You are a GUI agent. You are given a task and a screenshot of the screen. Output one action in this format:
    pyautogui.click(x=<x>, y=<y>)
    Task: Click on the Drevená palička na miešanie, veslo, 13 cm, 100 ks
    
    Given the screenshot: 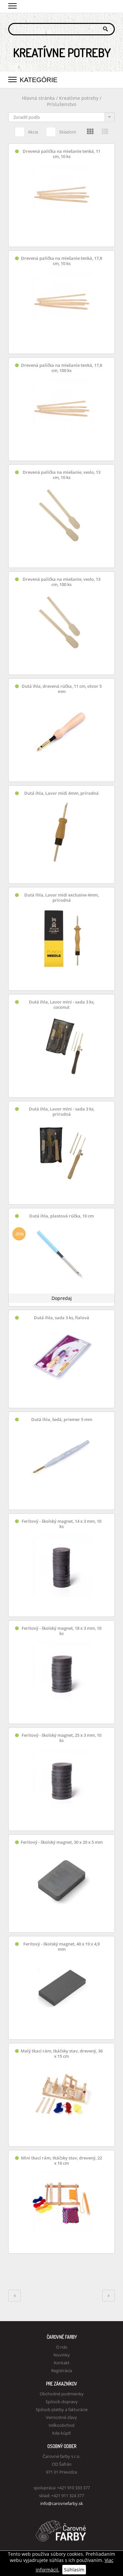 What is the action you would take?
    pyautogui.click(x=61, y=582)
    